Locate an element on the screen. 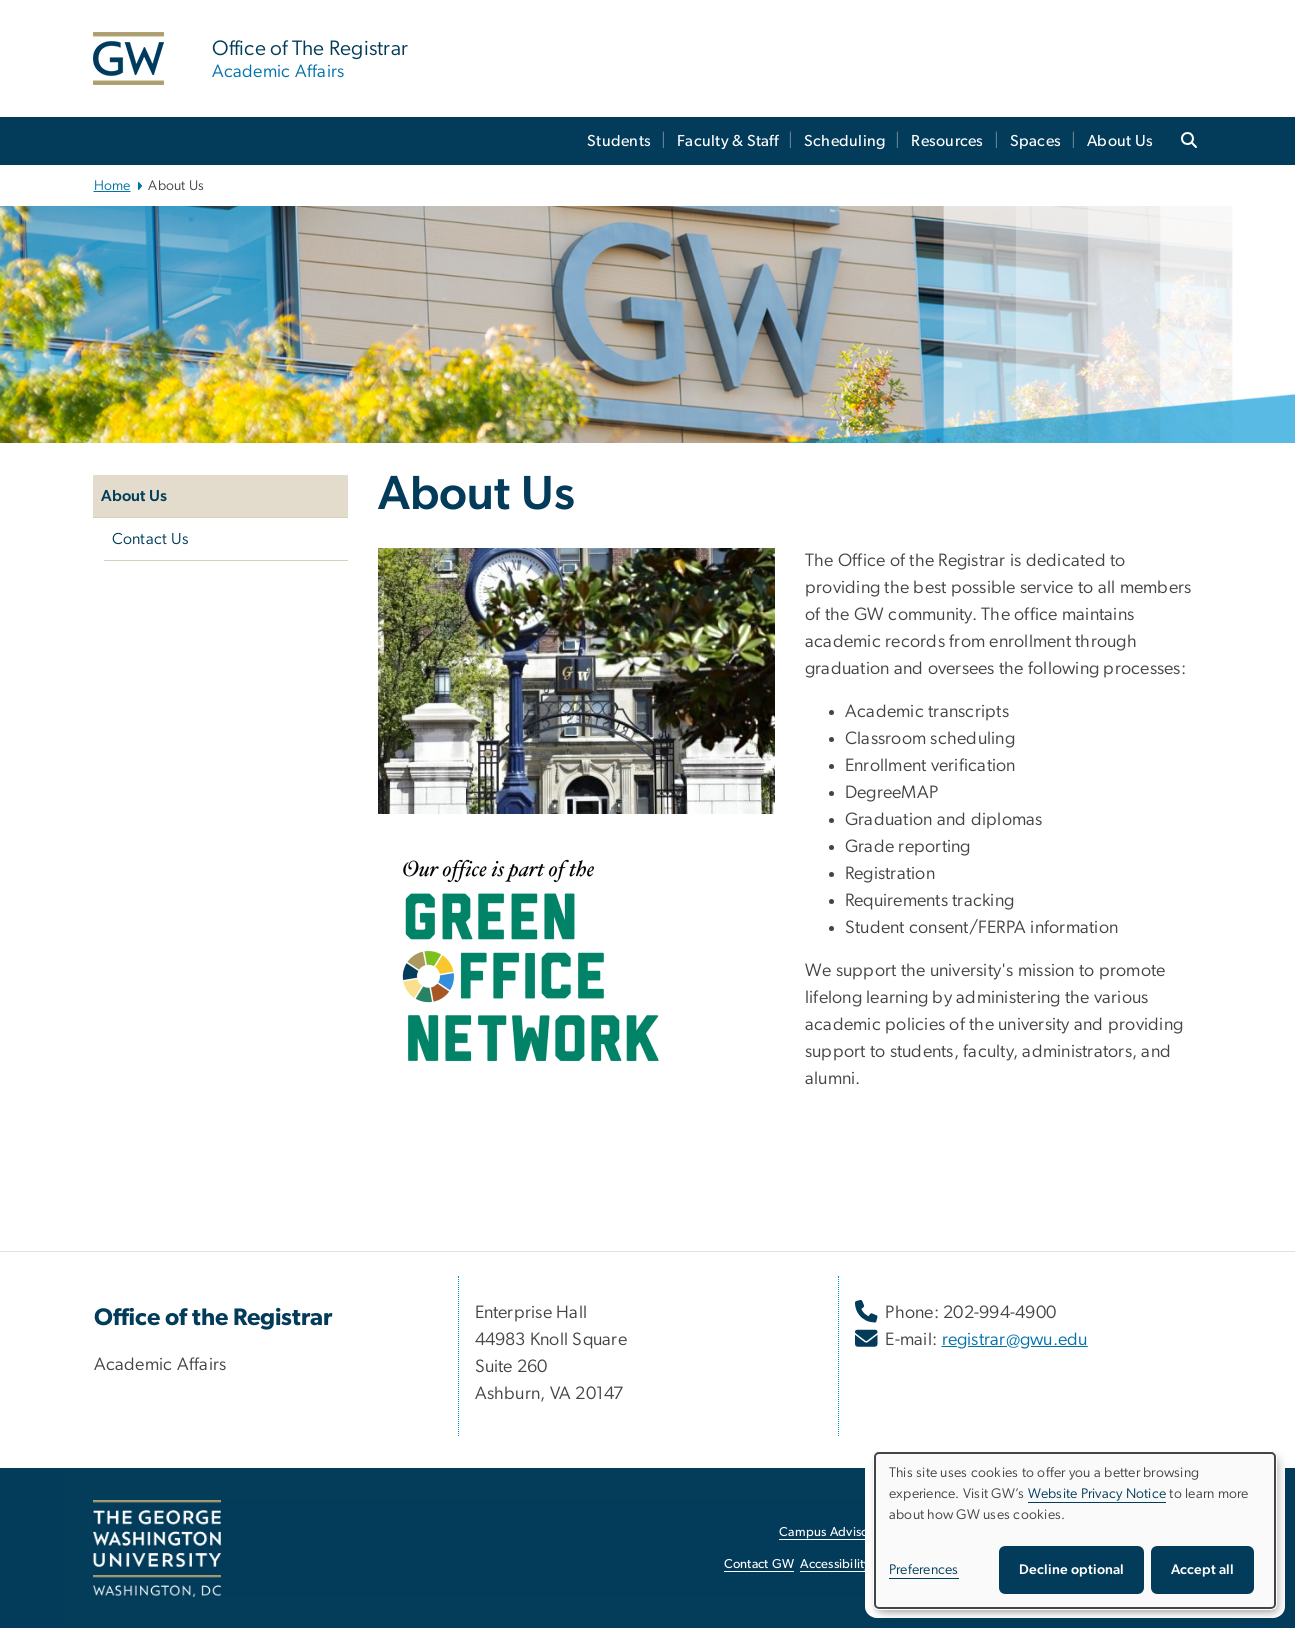  Accessibility [Accessibility, opens in new window] is located at coordinates (835, 1564).